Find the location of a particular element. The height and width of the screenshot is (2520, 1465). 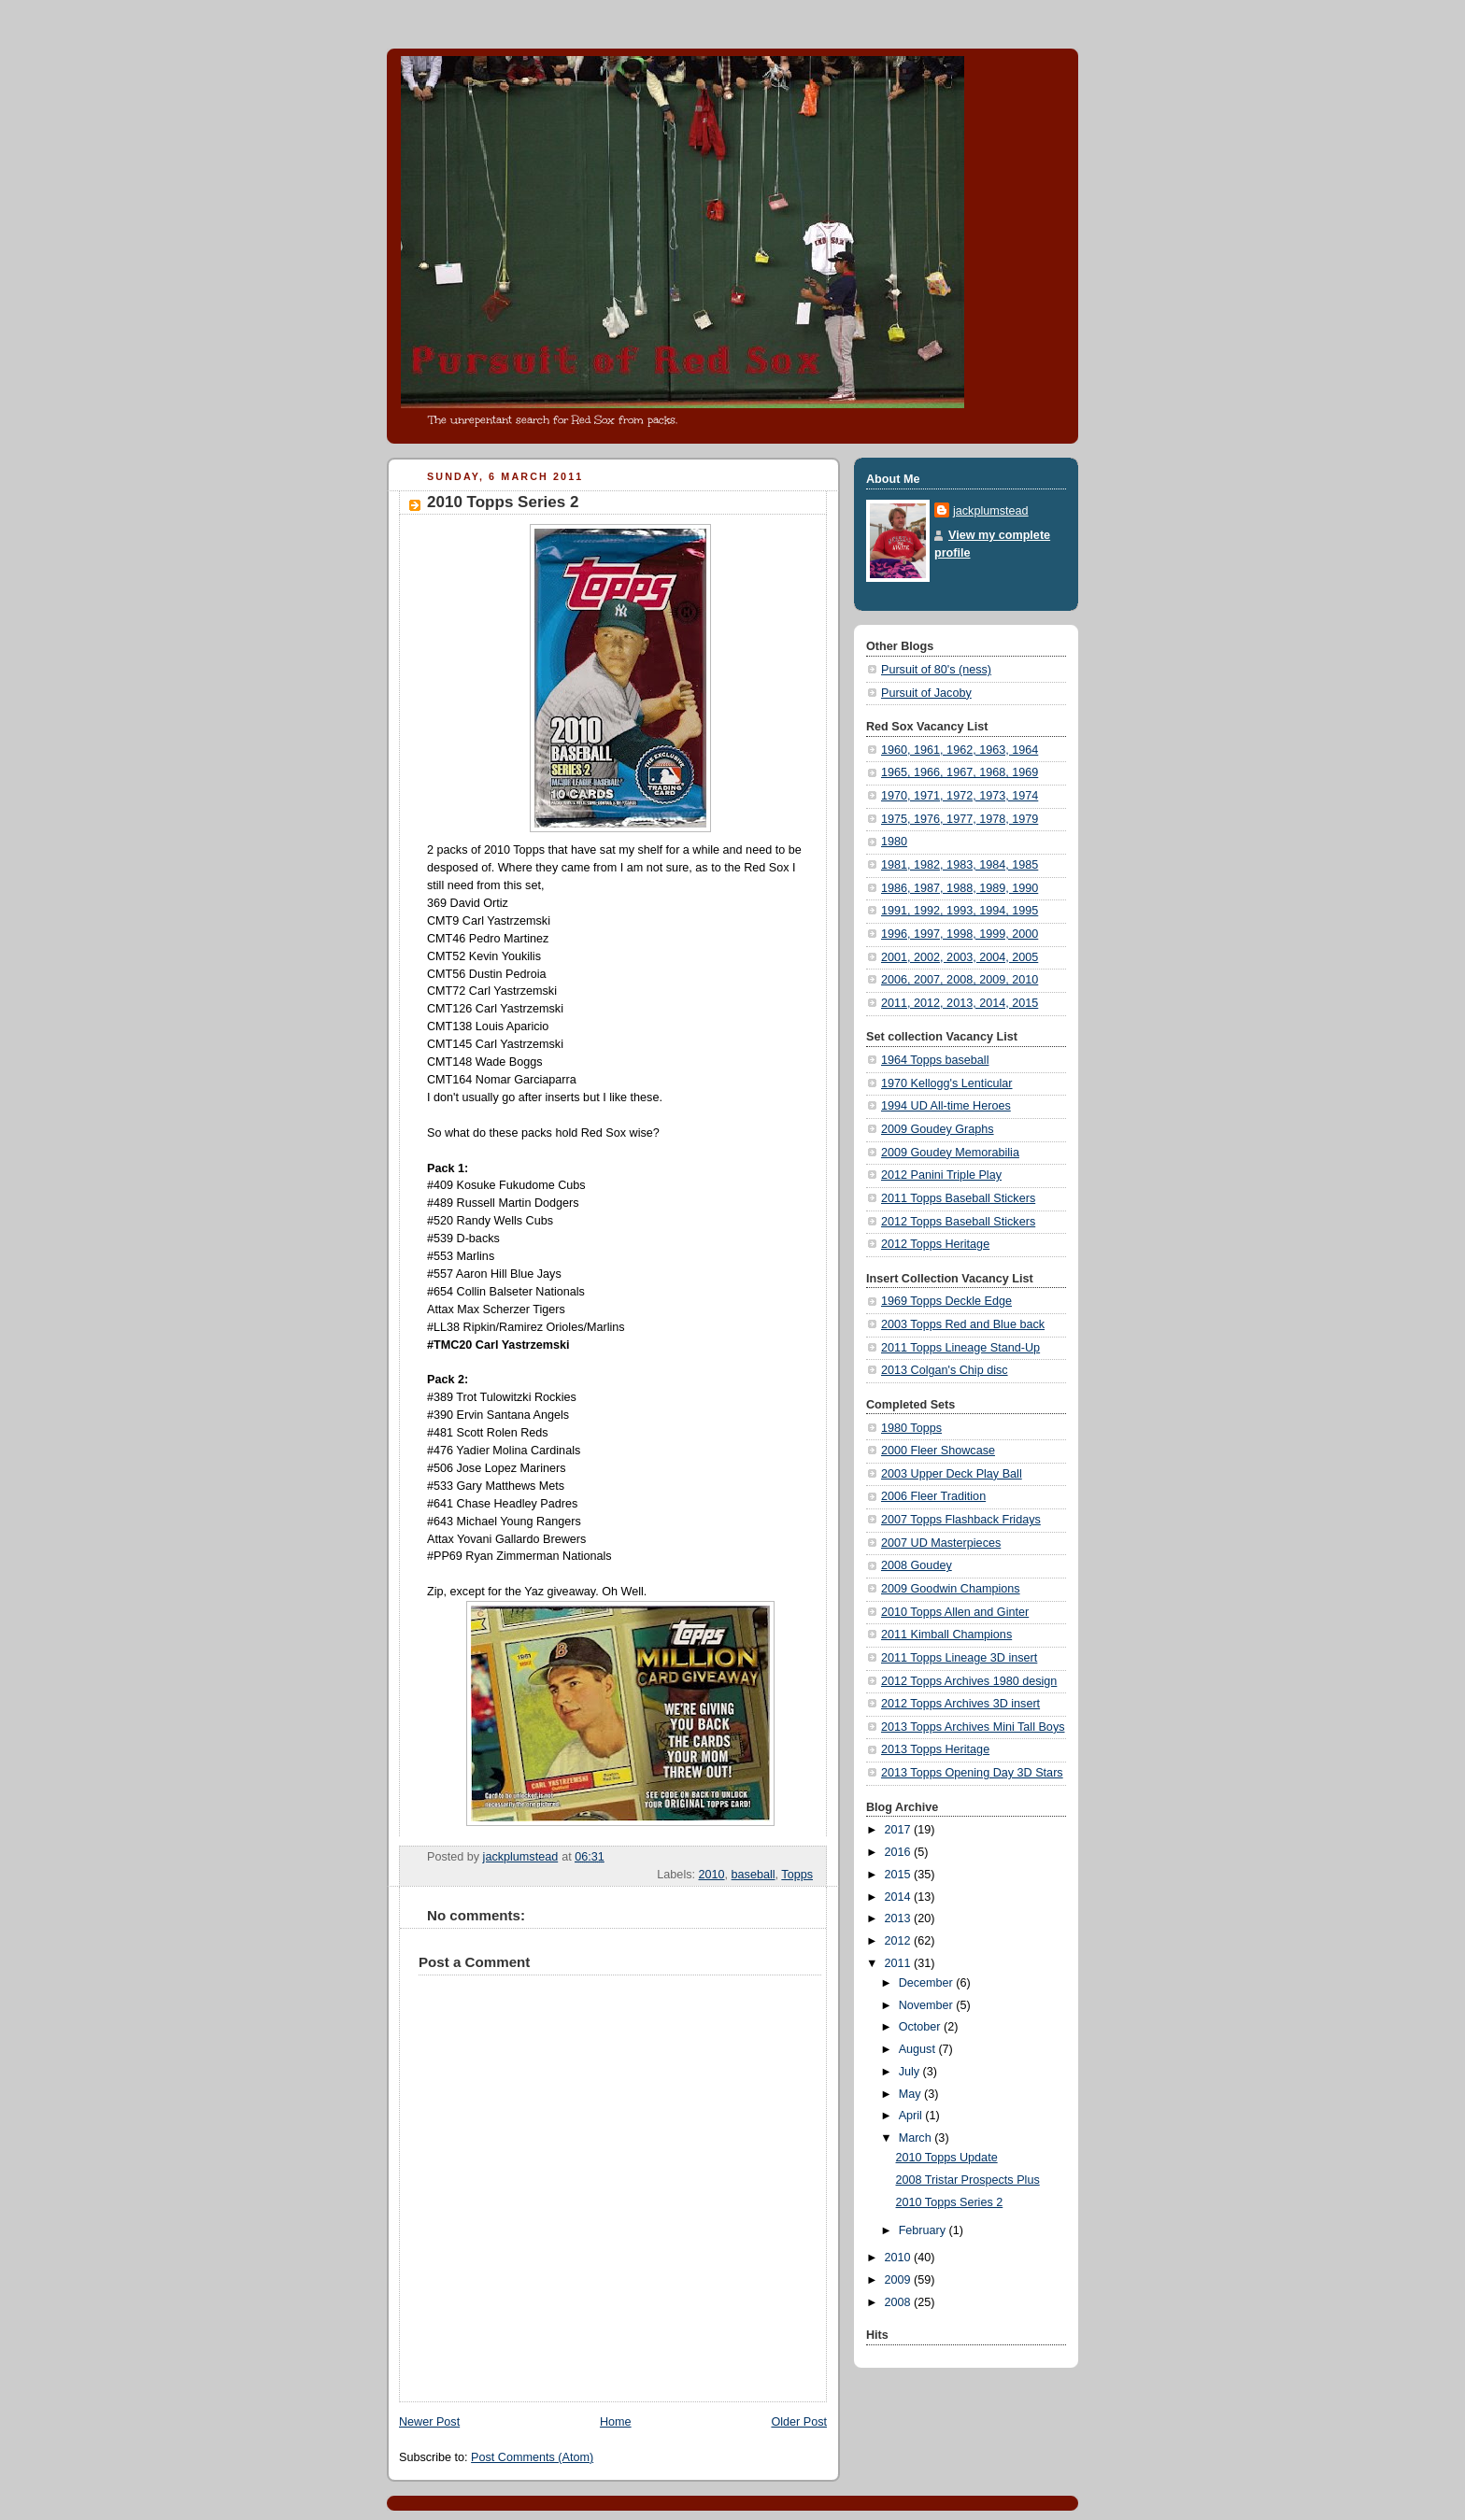

2012 is located at coordinates (900, 1940).